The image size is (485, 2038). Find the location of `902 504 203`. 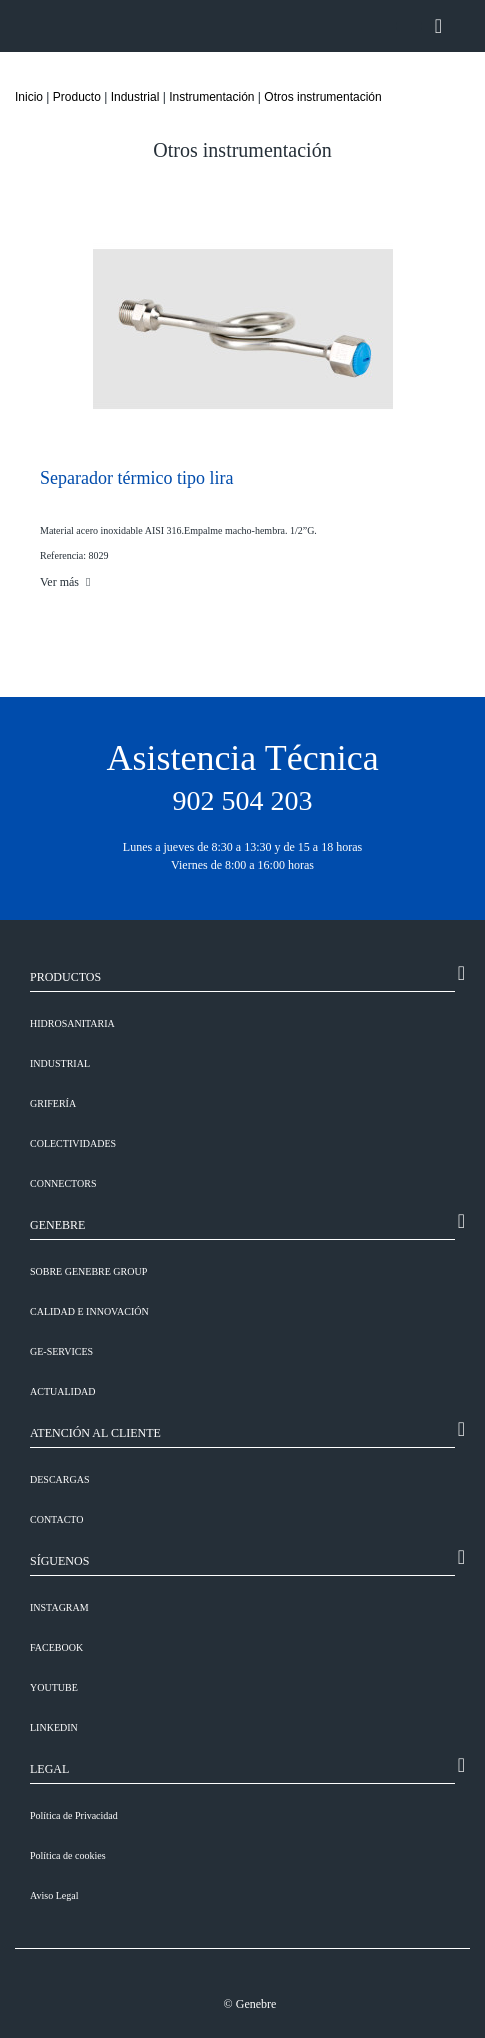

902 504 203 is located at coordinates (243, 800).